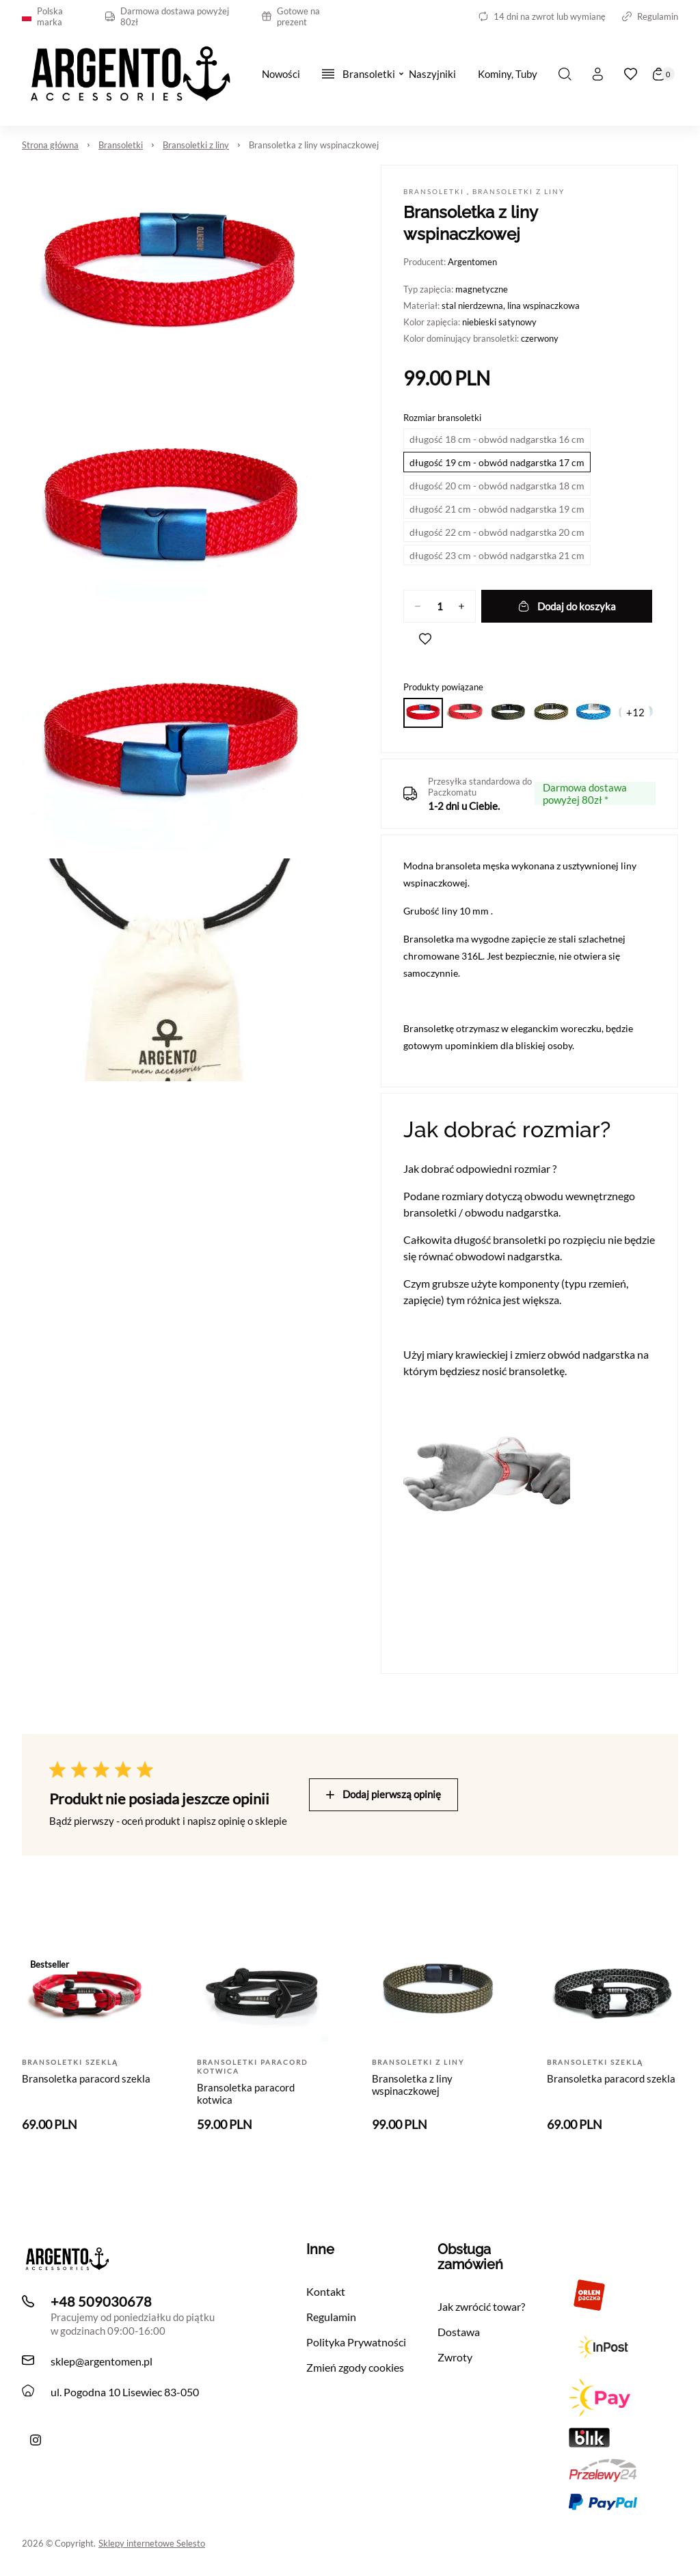  I want to click on [Ręcznie robiona bransoletka męska Argento z liny i skóry z morskimi akcentami], so click(35, 2440).